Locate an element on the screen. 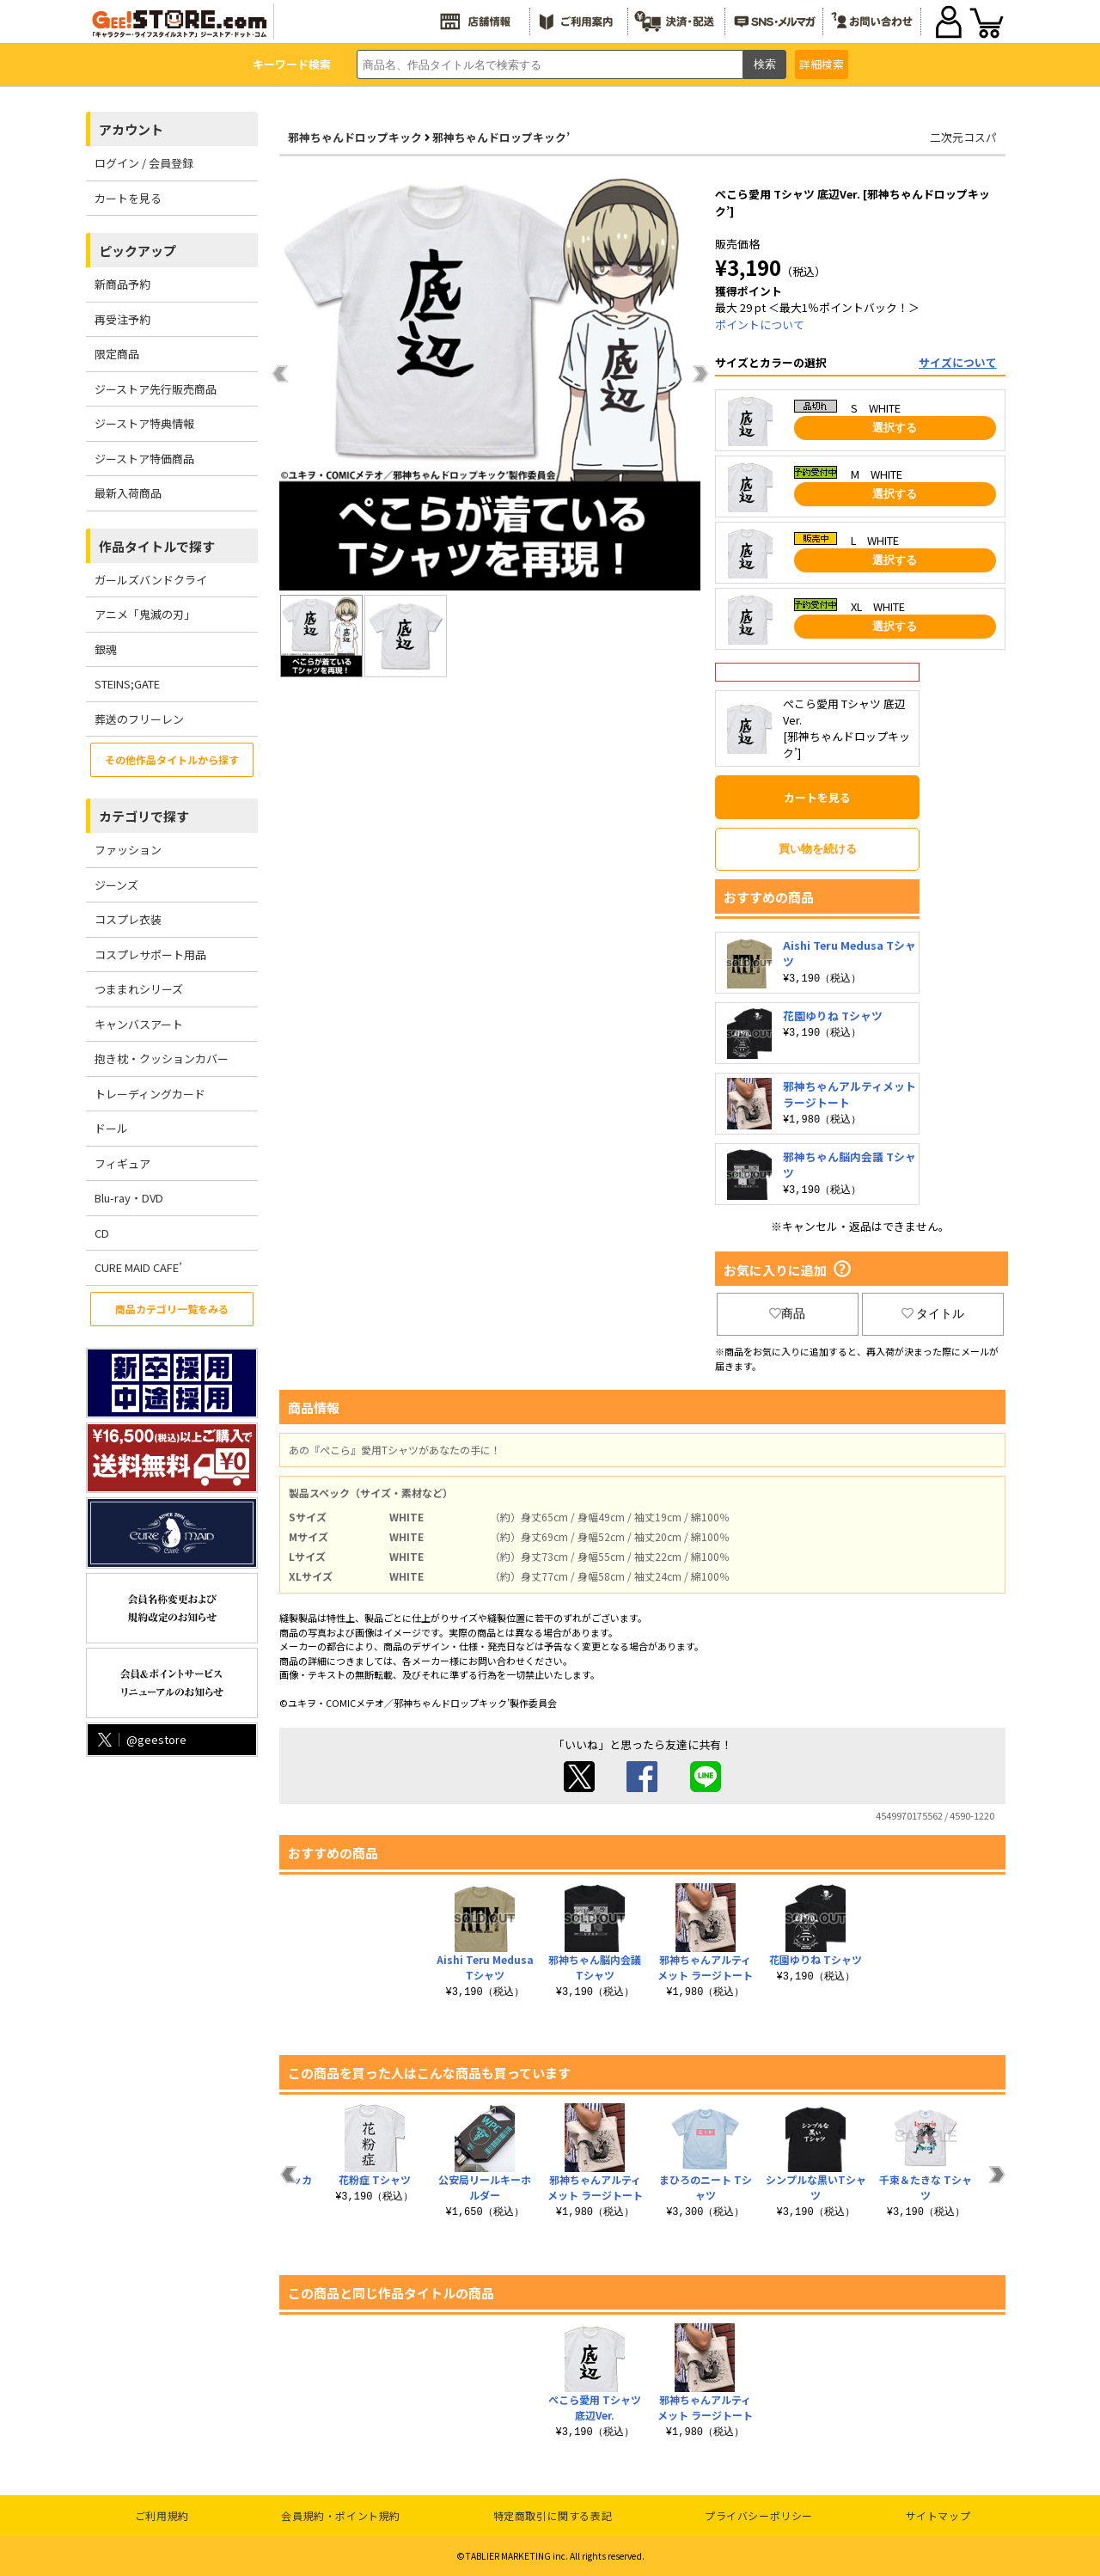  抱き枕・クッションカバー is located at coordinates (162, 1058).